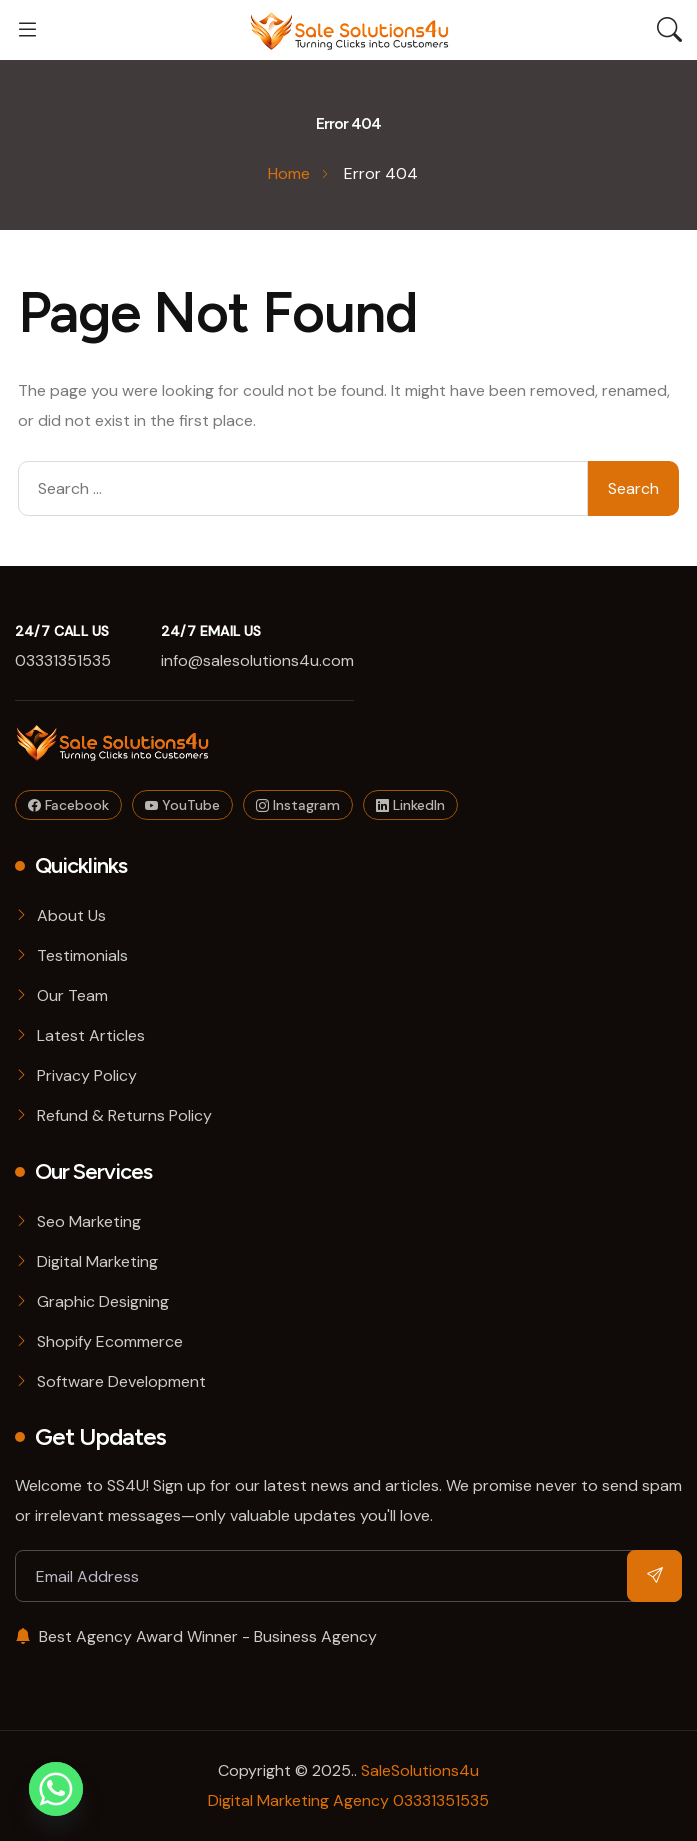 This screenshot has width=697, height=1841. What do you see at coordinates (196, 1636) in the screenshot?
I see `Best Agency Award Winner - Business Agency` at bounding box center [196, 1636].